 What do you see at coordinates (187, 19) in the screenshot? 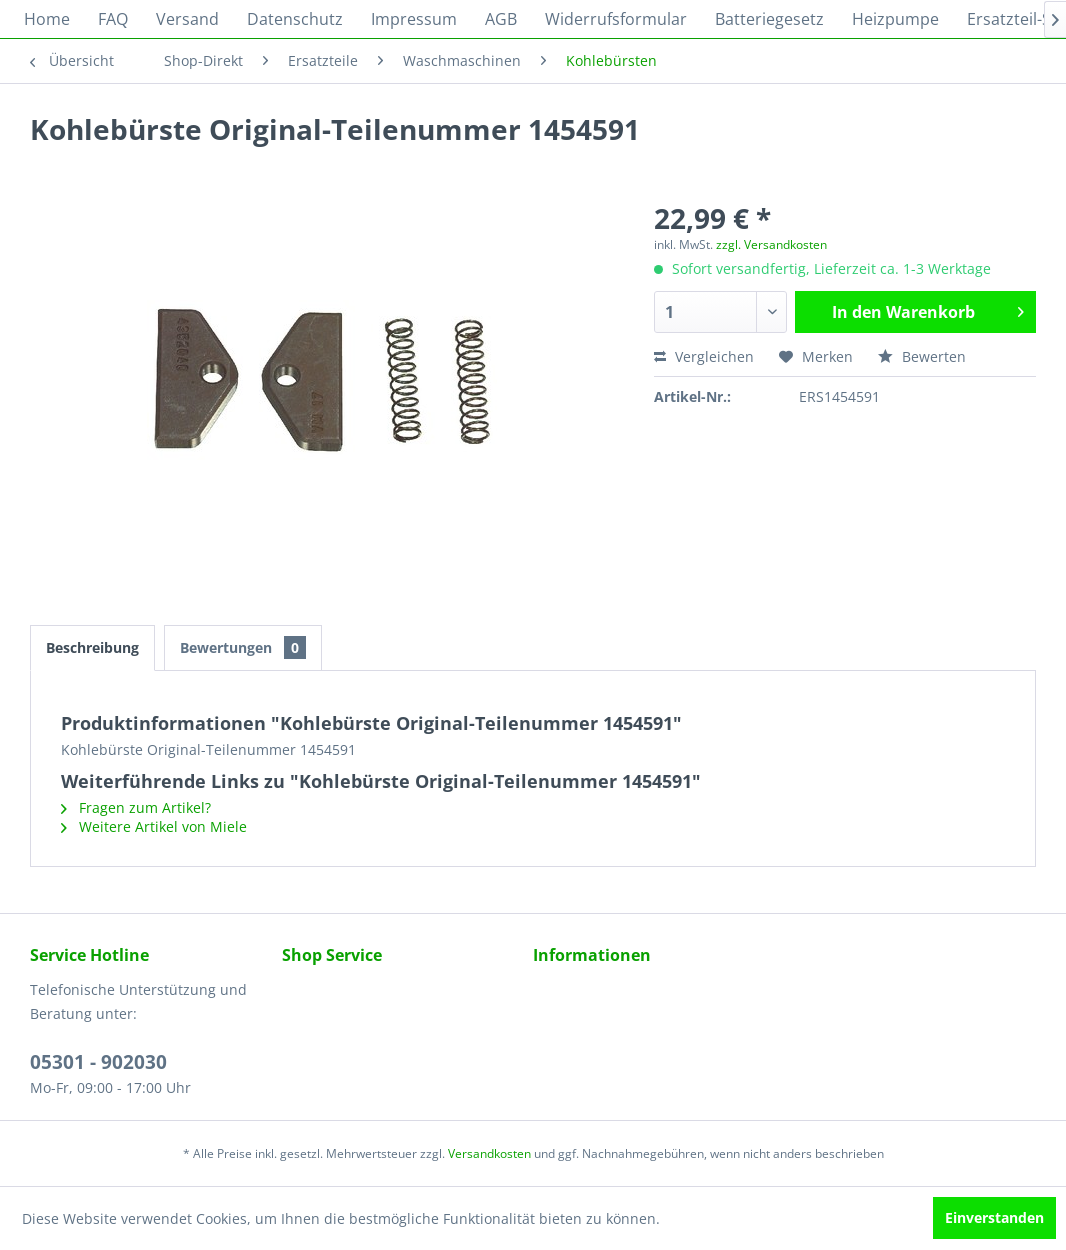
I see `[Versand]` at bounding box center [187, 19].